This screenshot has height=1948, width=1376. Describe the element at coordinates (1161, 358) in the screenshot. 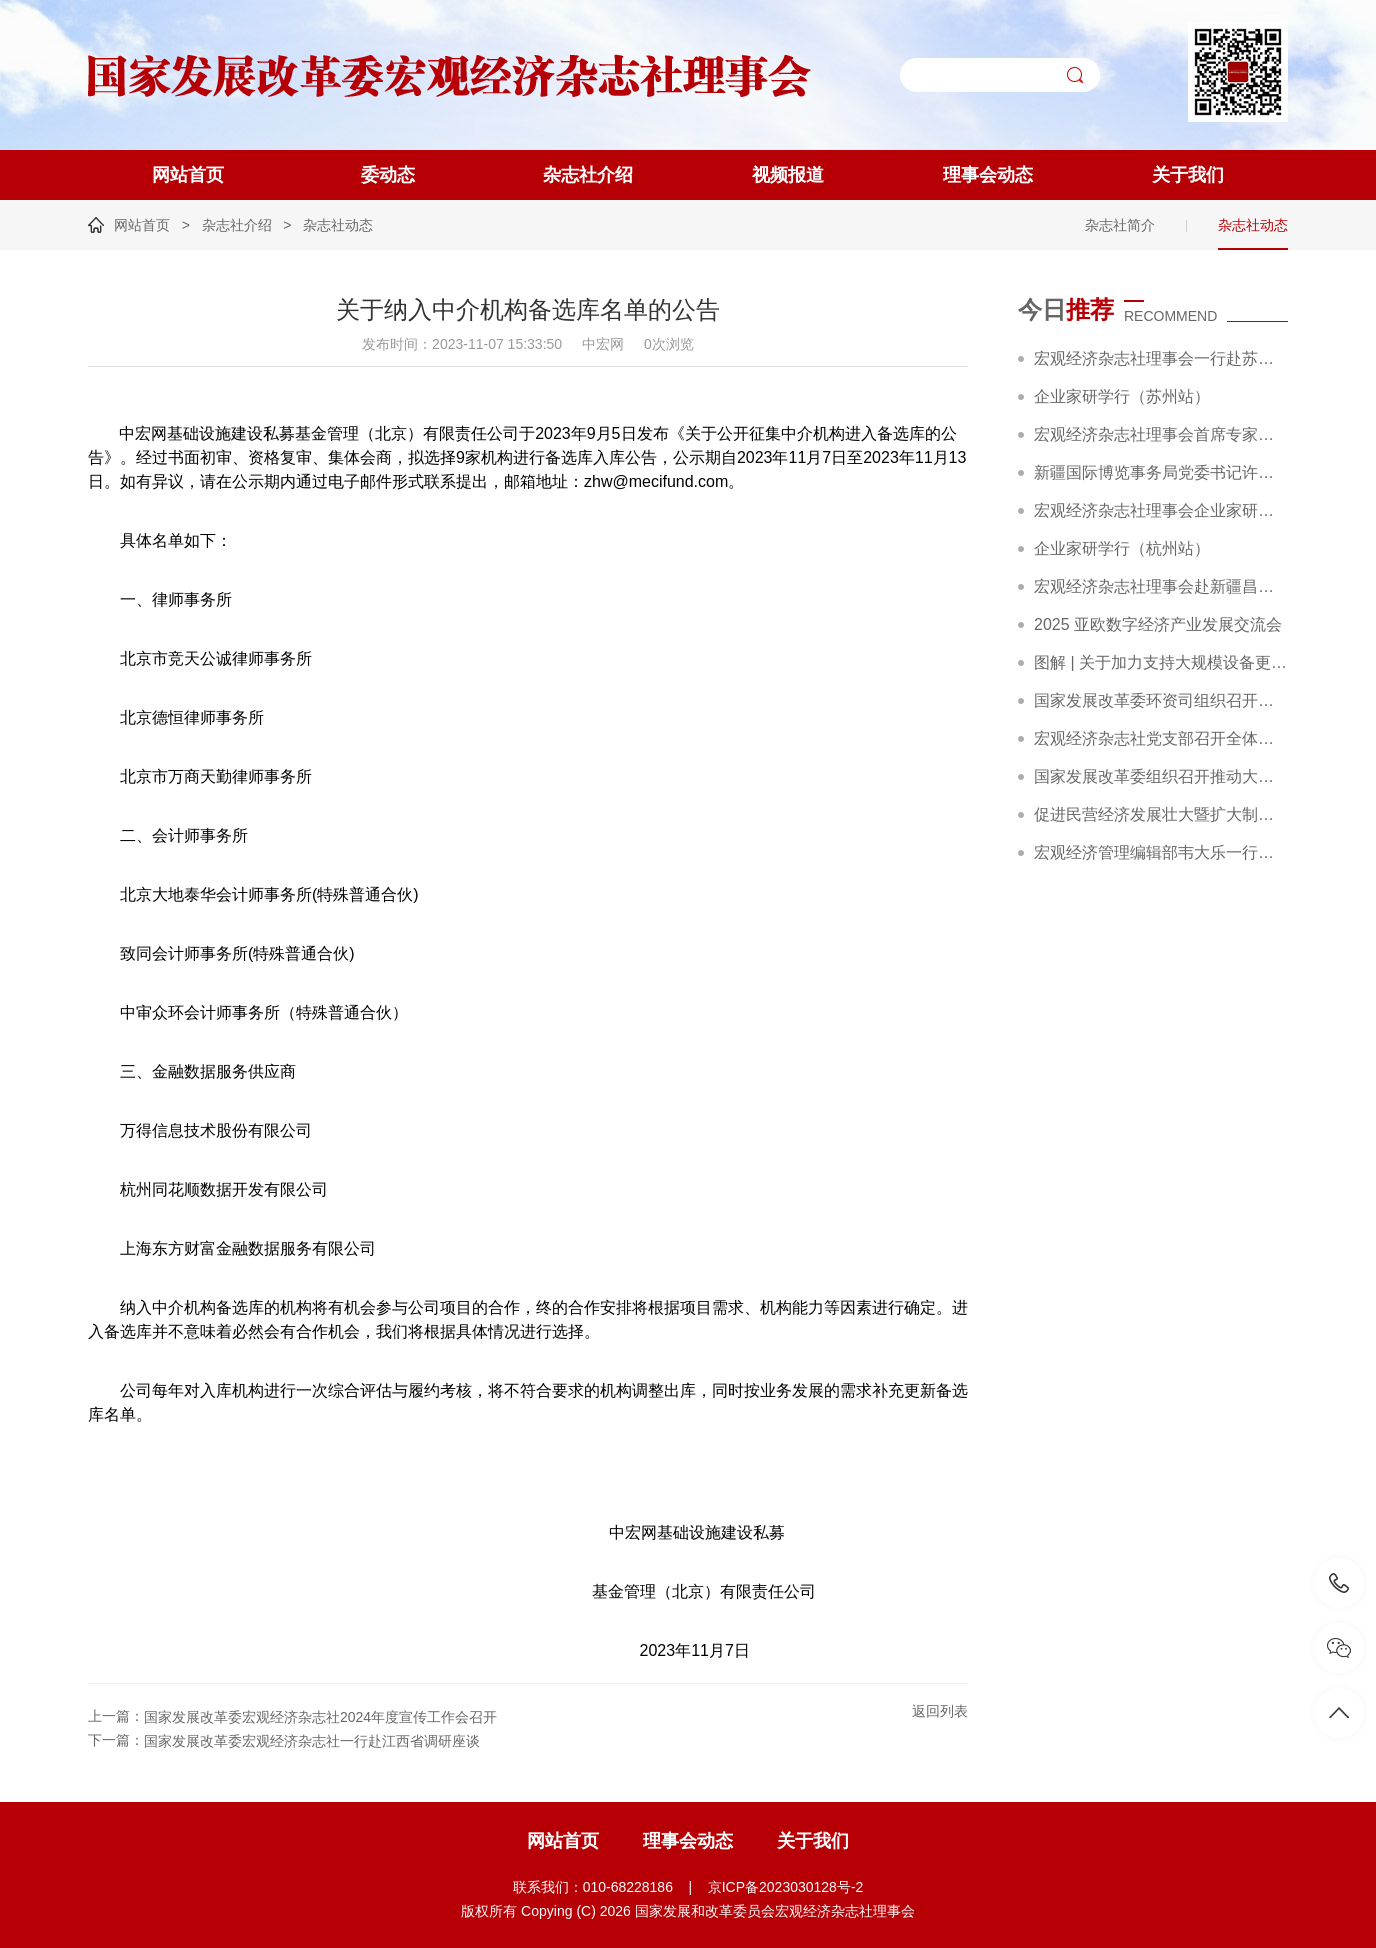

I see `宏观经济杂志社理事会一行赴苏州调研` at that location.